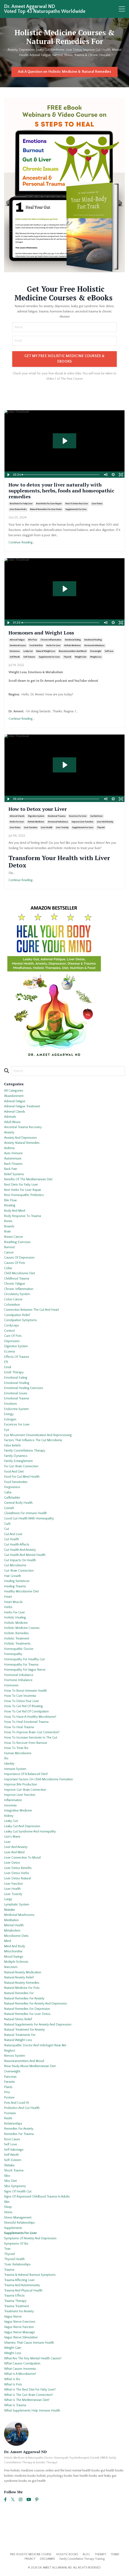 The height and width of the screenshot is (2576, 129). Describe the element at coordinates (13, 2149) in the screenshot. I see `self sabotage` at that location.